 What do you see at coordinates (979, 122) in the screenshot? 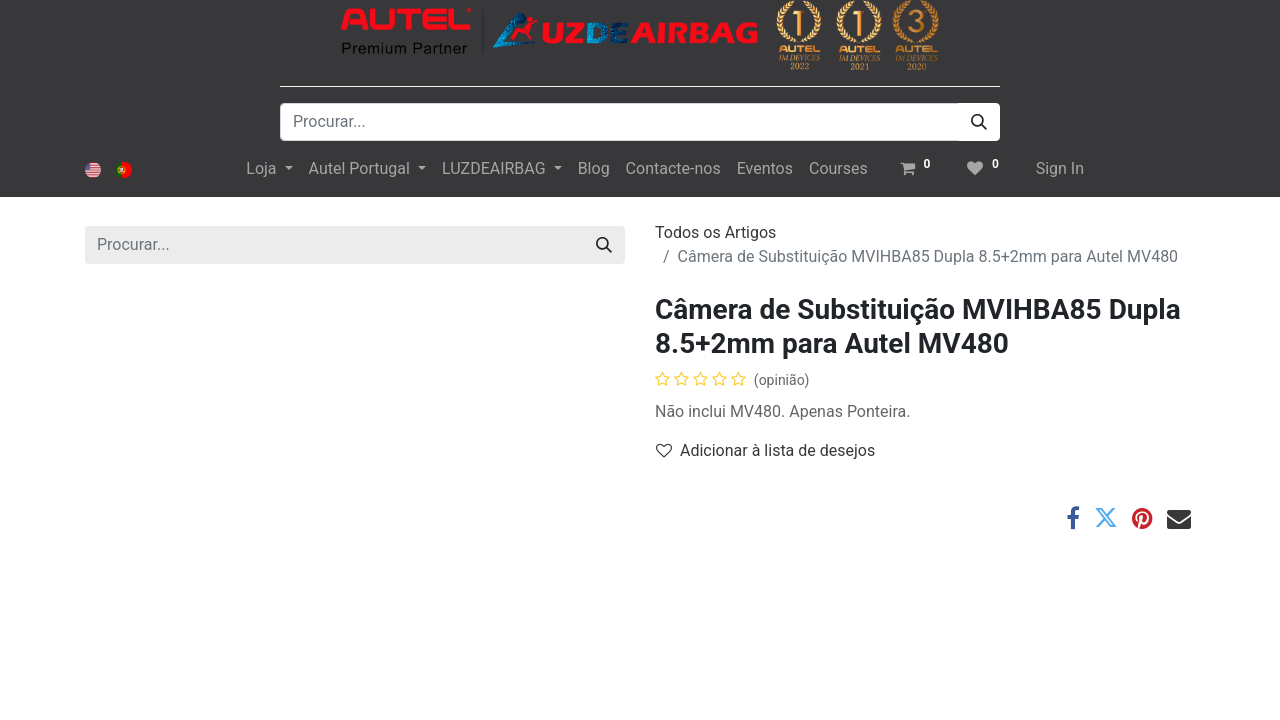
I see `[Procurar]` at bounding box center [979, 122].